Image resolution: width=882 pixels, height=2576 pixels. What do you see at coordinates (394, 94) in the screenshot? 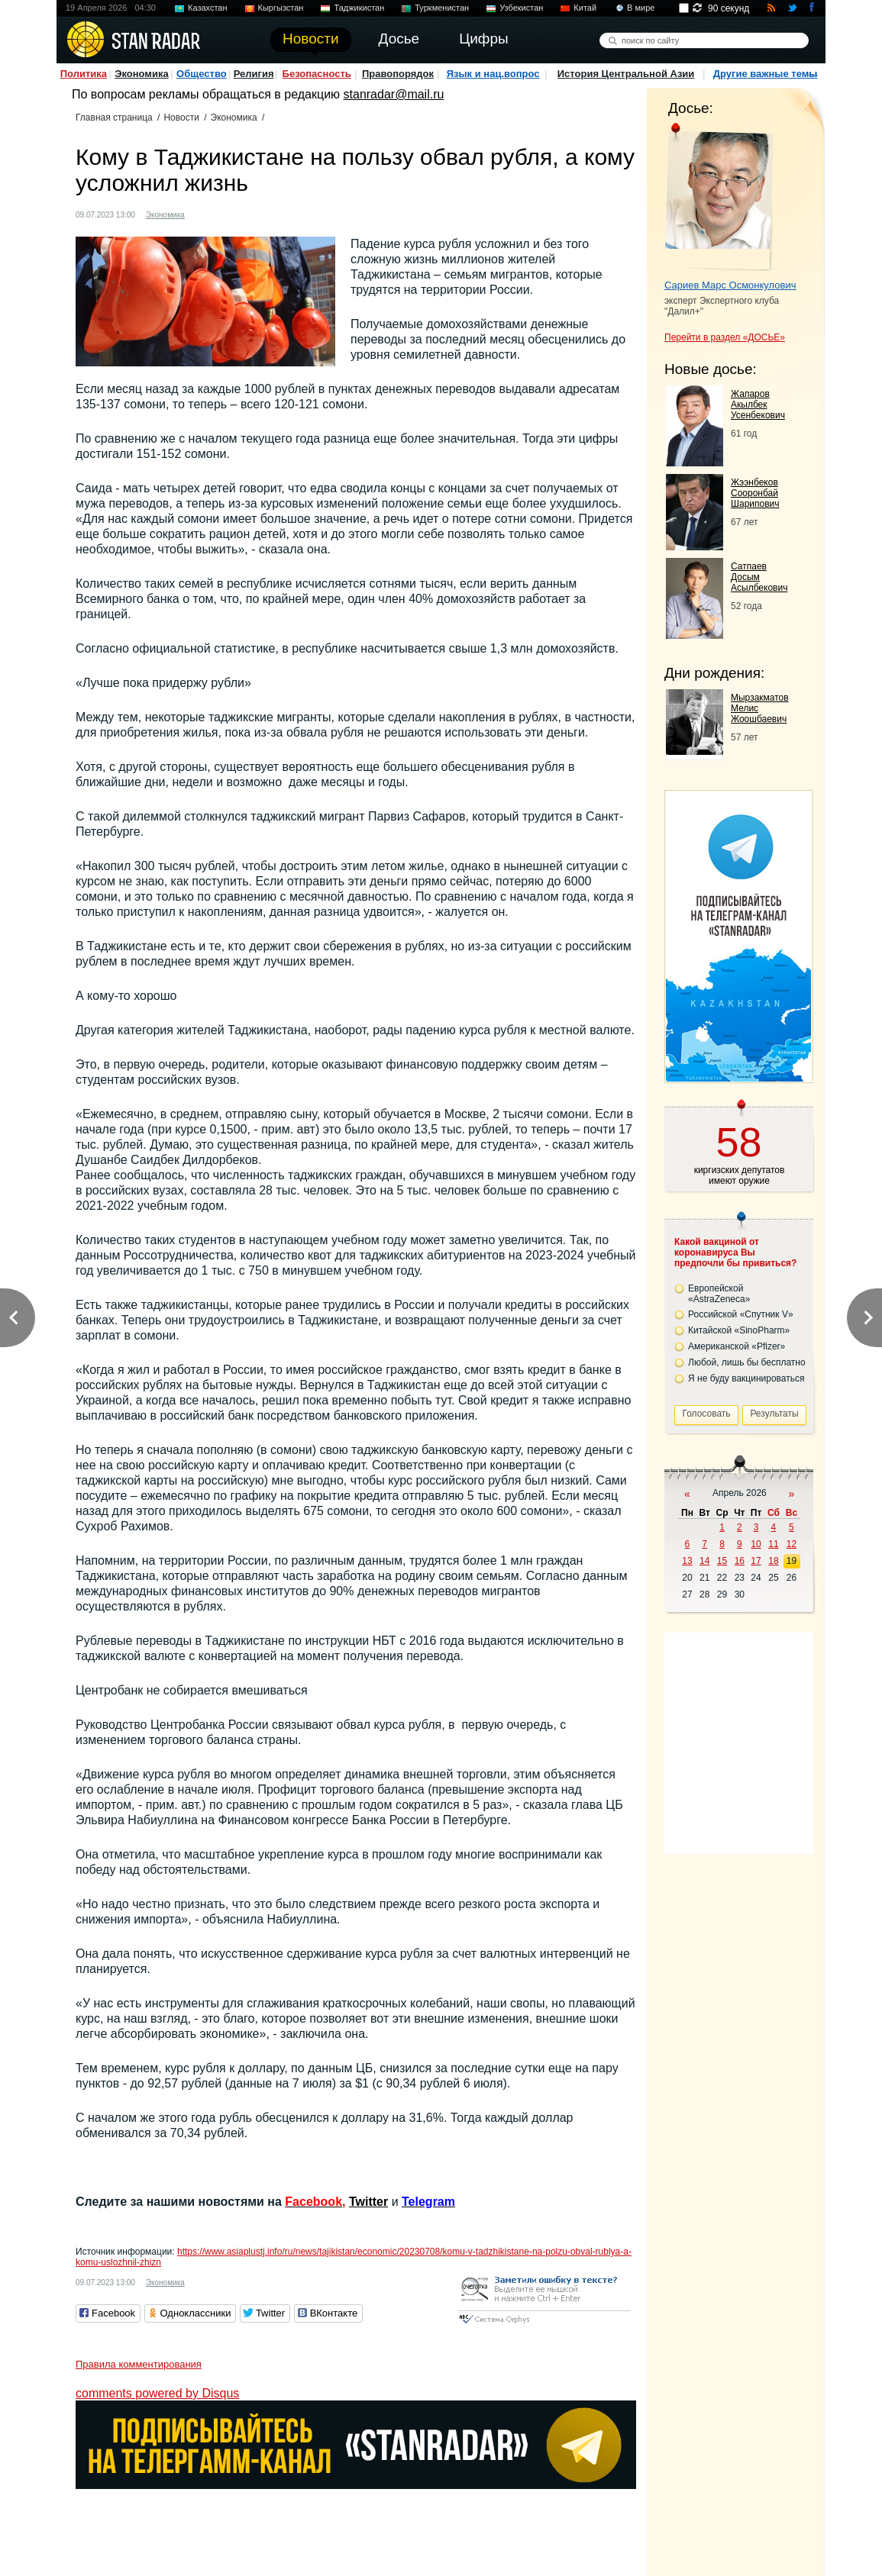
I see `stanradar@mail.ru` at bounding box center [394, 94].